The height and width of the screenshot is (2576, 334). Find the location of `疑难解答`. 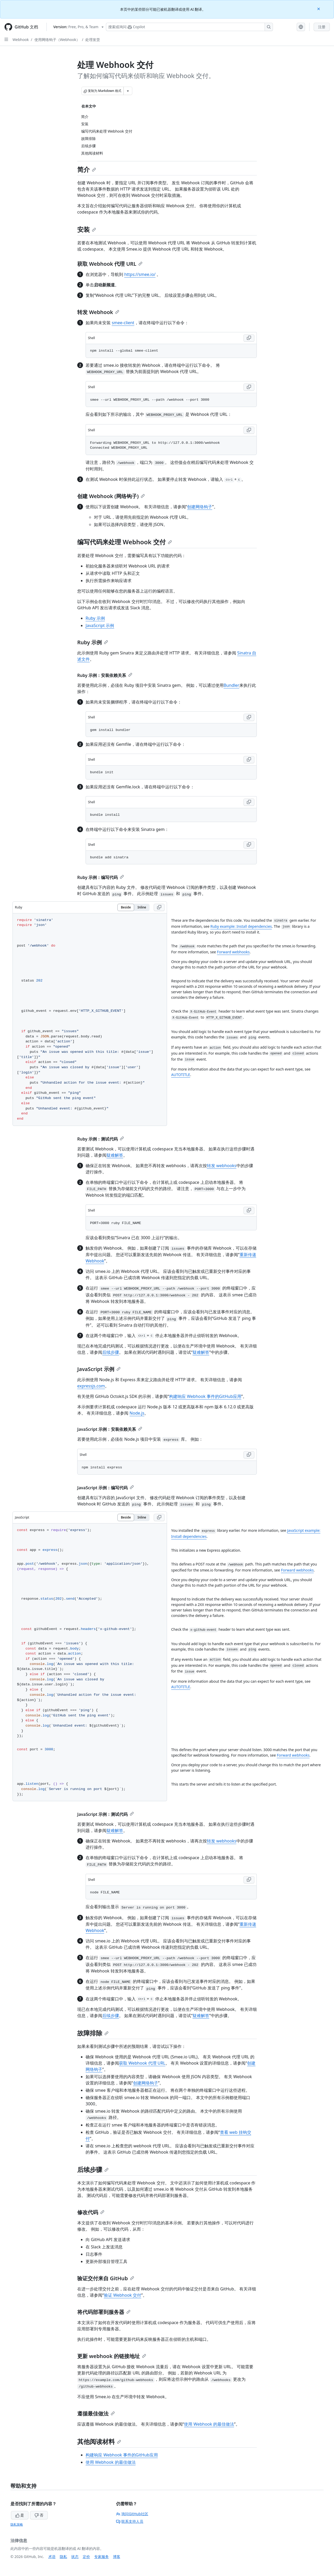

疑难解答 is located at coordinates (114, 1155).